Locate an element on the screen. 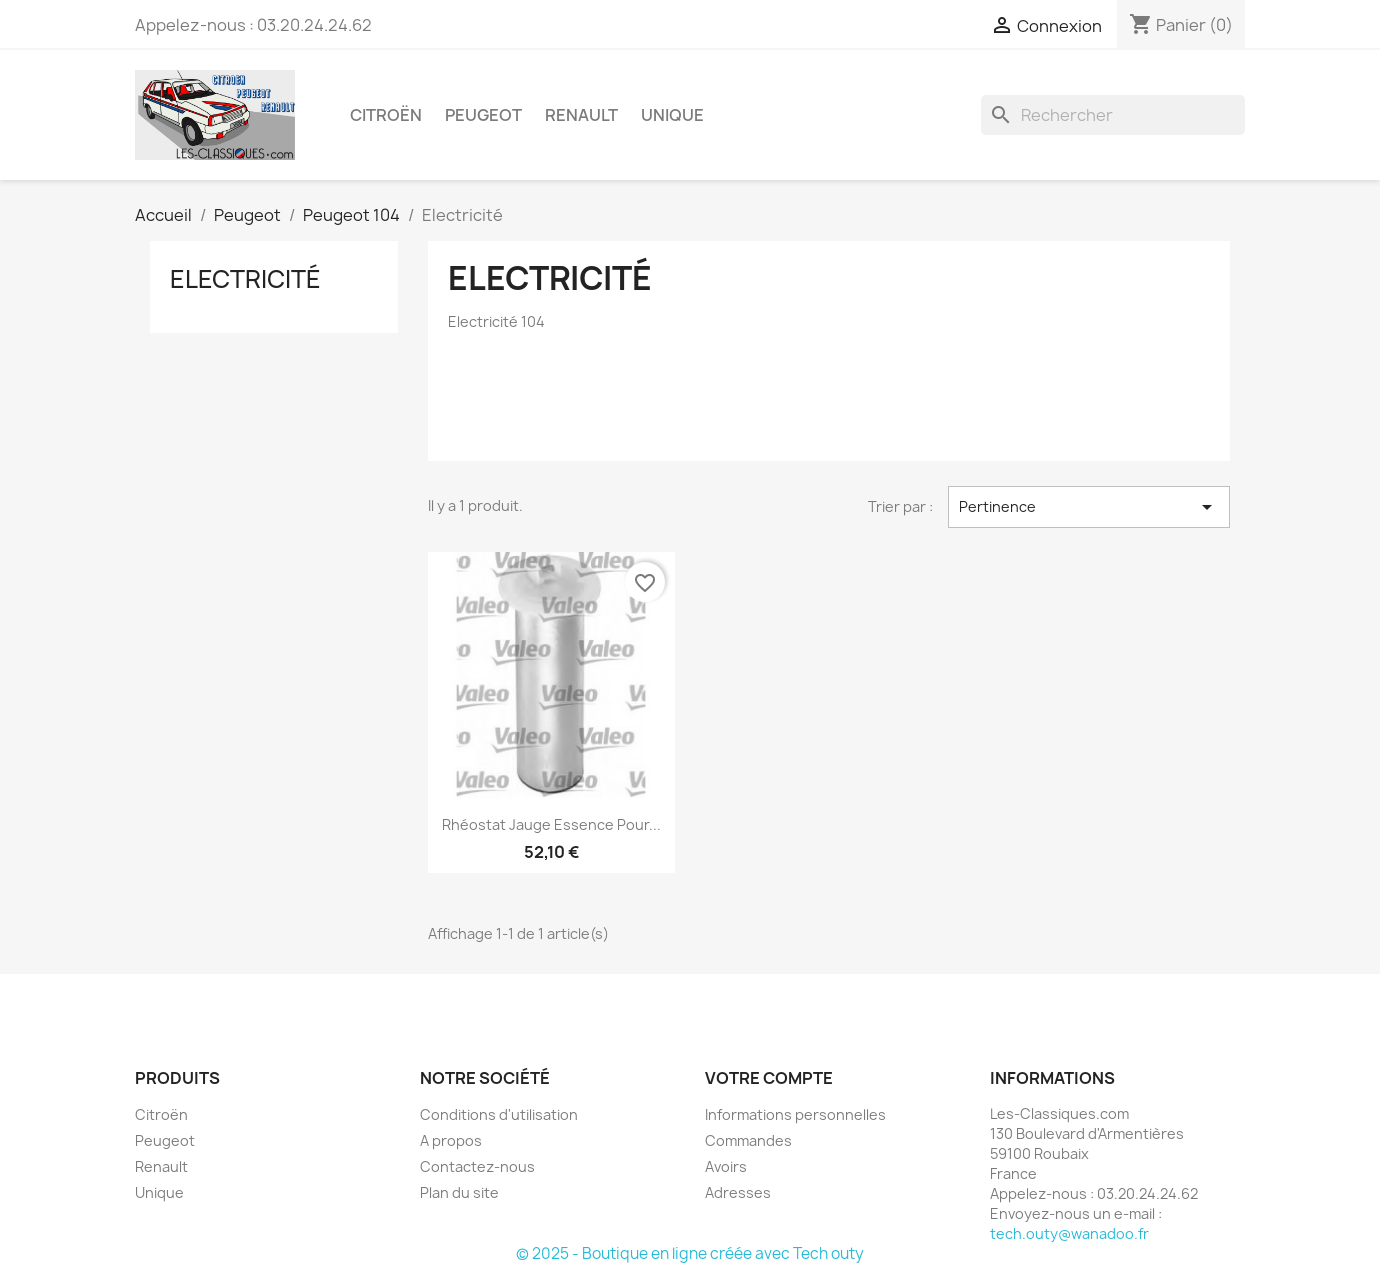 The image size is (1380, 1280). Peugeot is located at coordinates (483, 115).